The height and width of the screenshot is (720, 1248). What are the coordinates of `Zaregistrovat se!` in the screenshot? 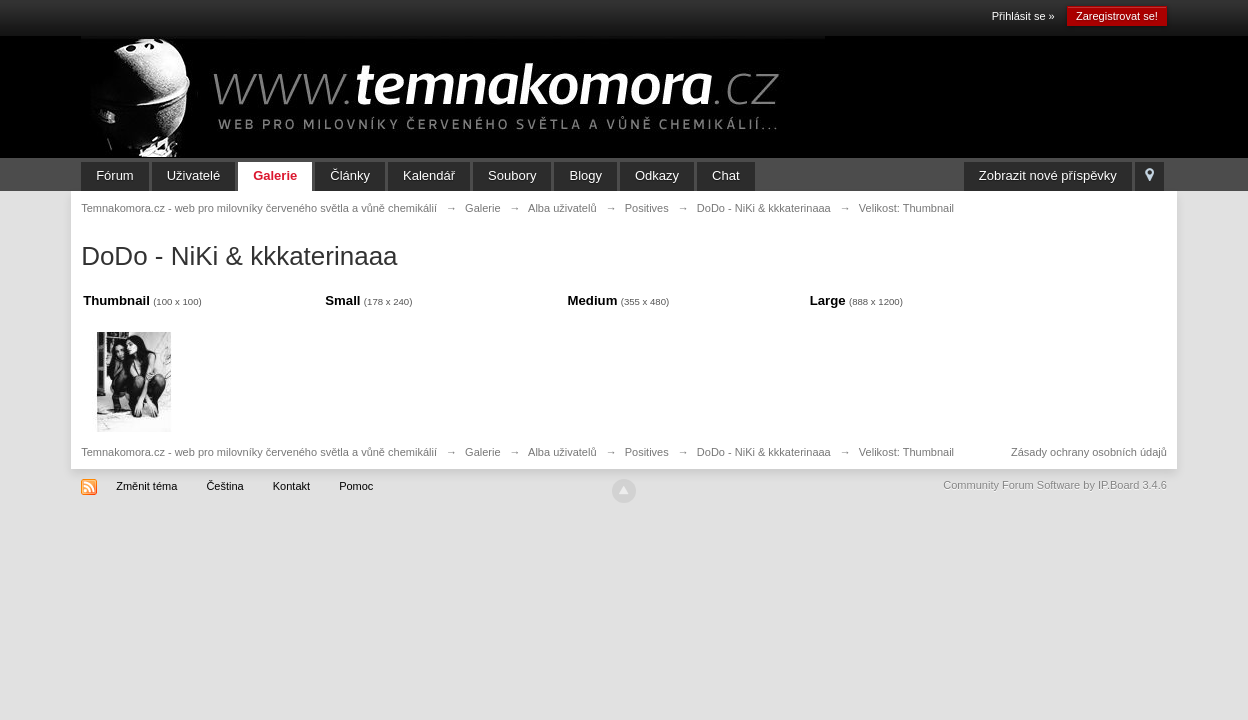 It's located at (1117, 16).